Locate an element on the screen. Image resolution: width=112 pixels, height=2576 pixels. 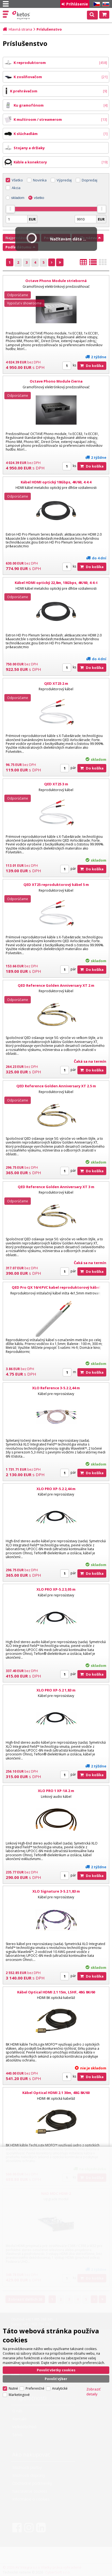
Analytické is located at coordinates (60, 2388).